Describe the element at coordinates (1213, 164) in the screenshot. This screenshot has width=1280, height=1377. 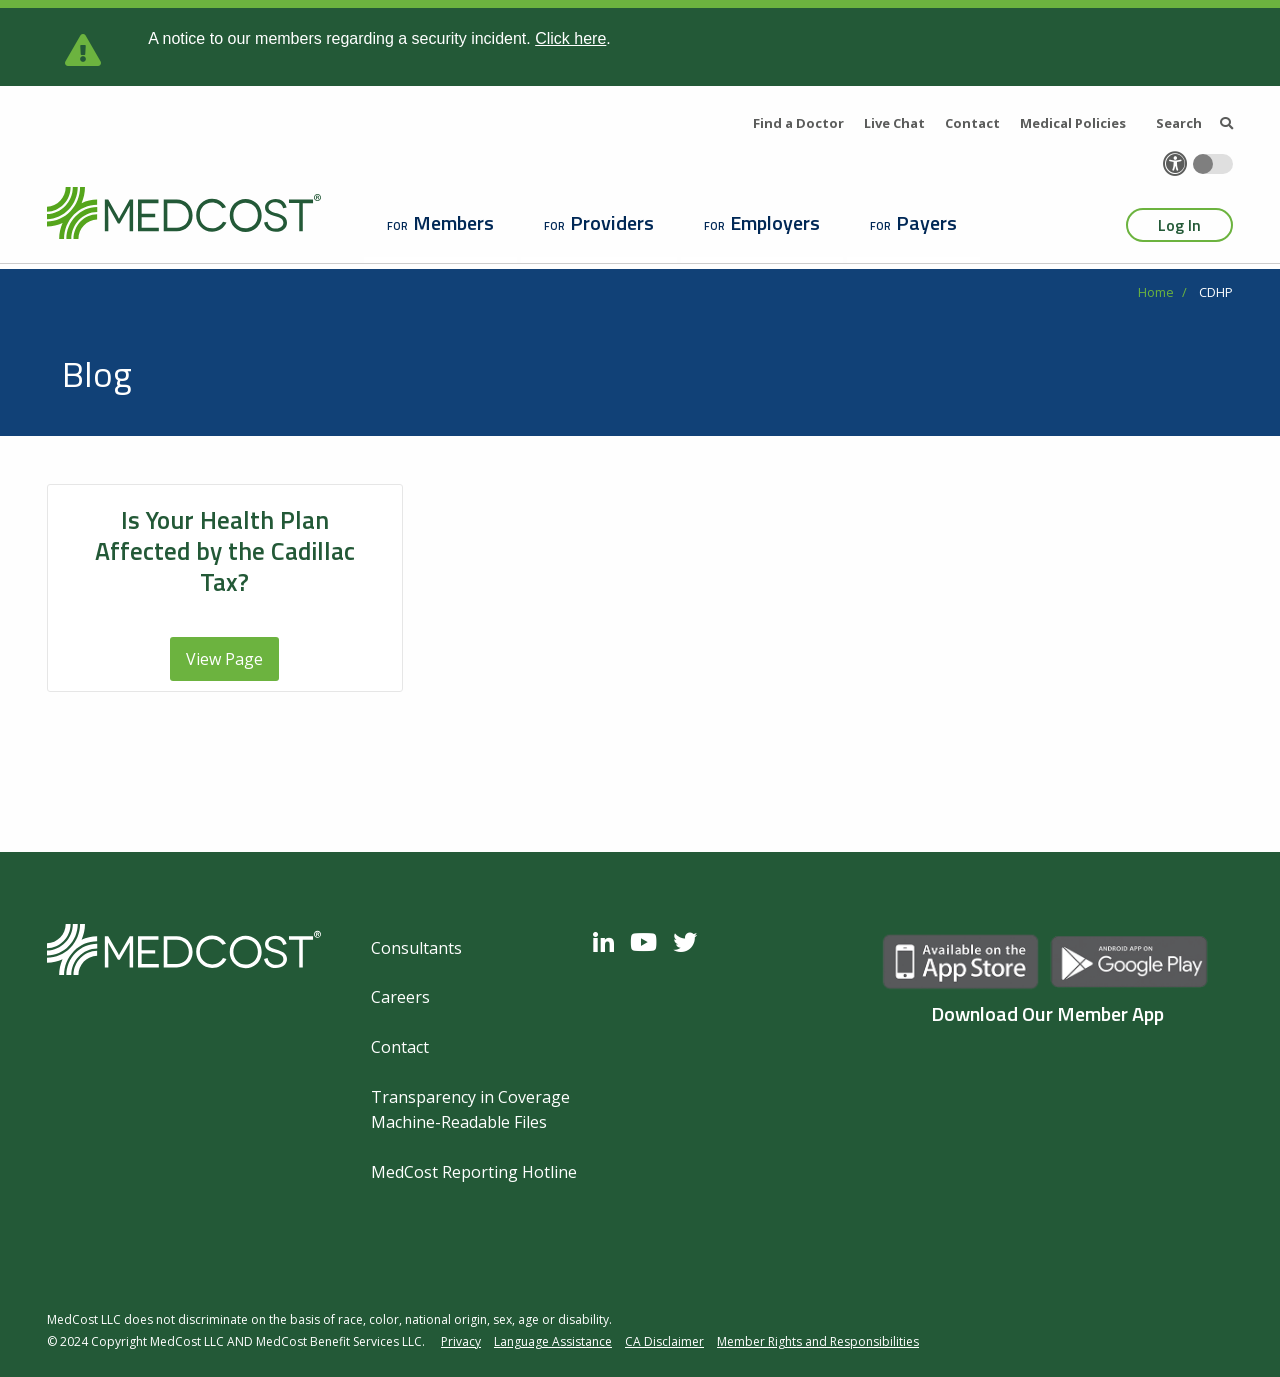
I see `[Toggle accessibility colors]` at that location.